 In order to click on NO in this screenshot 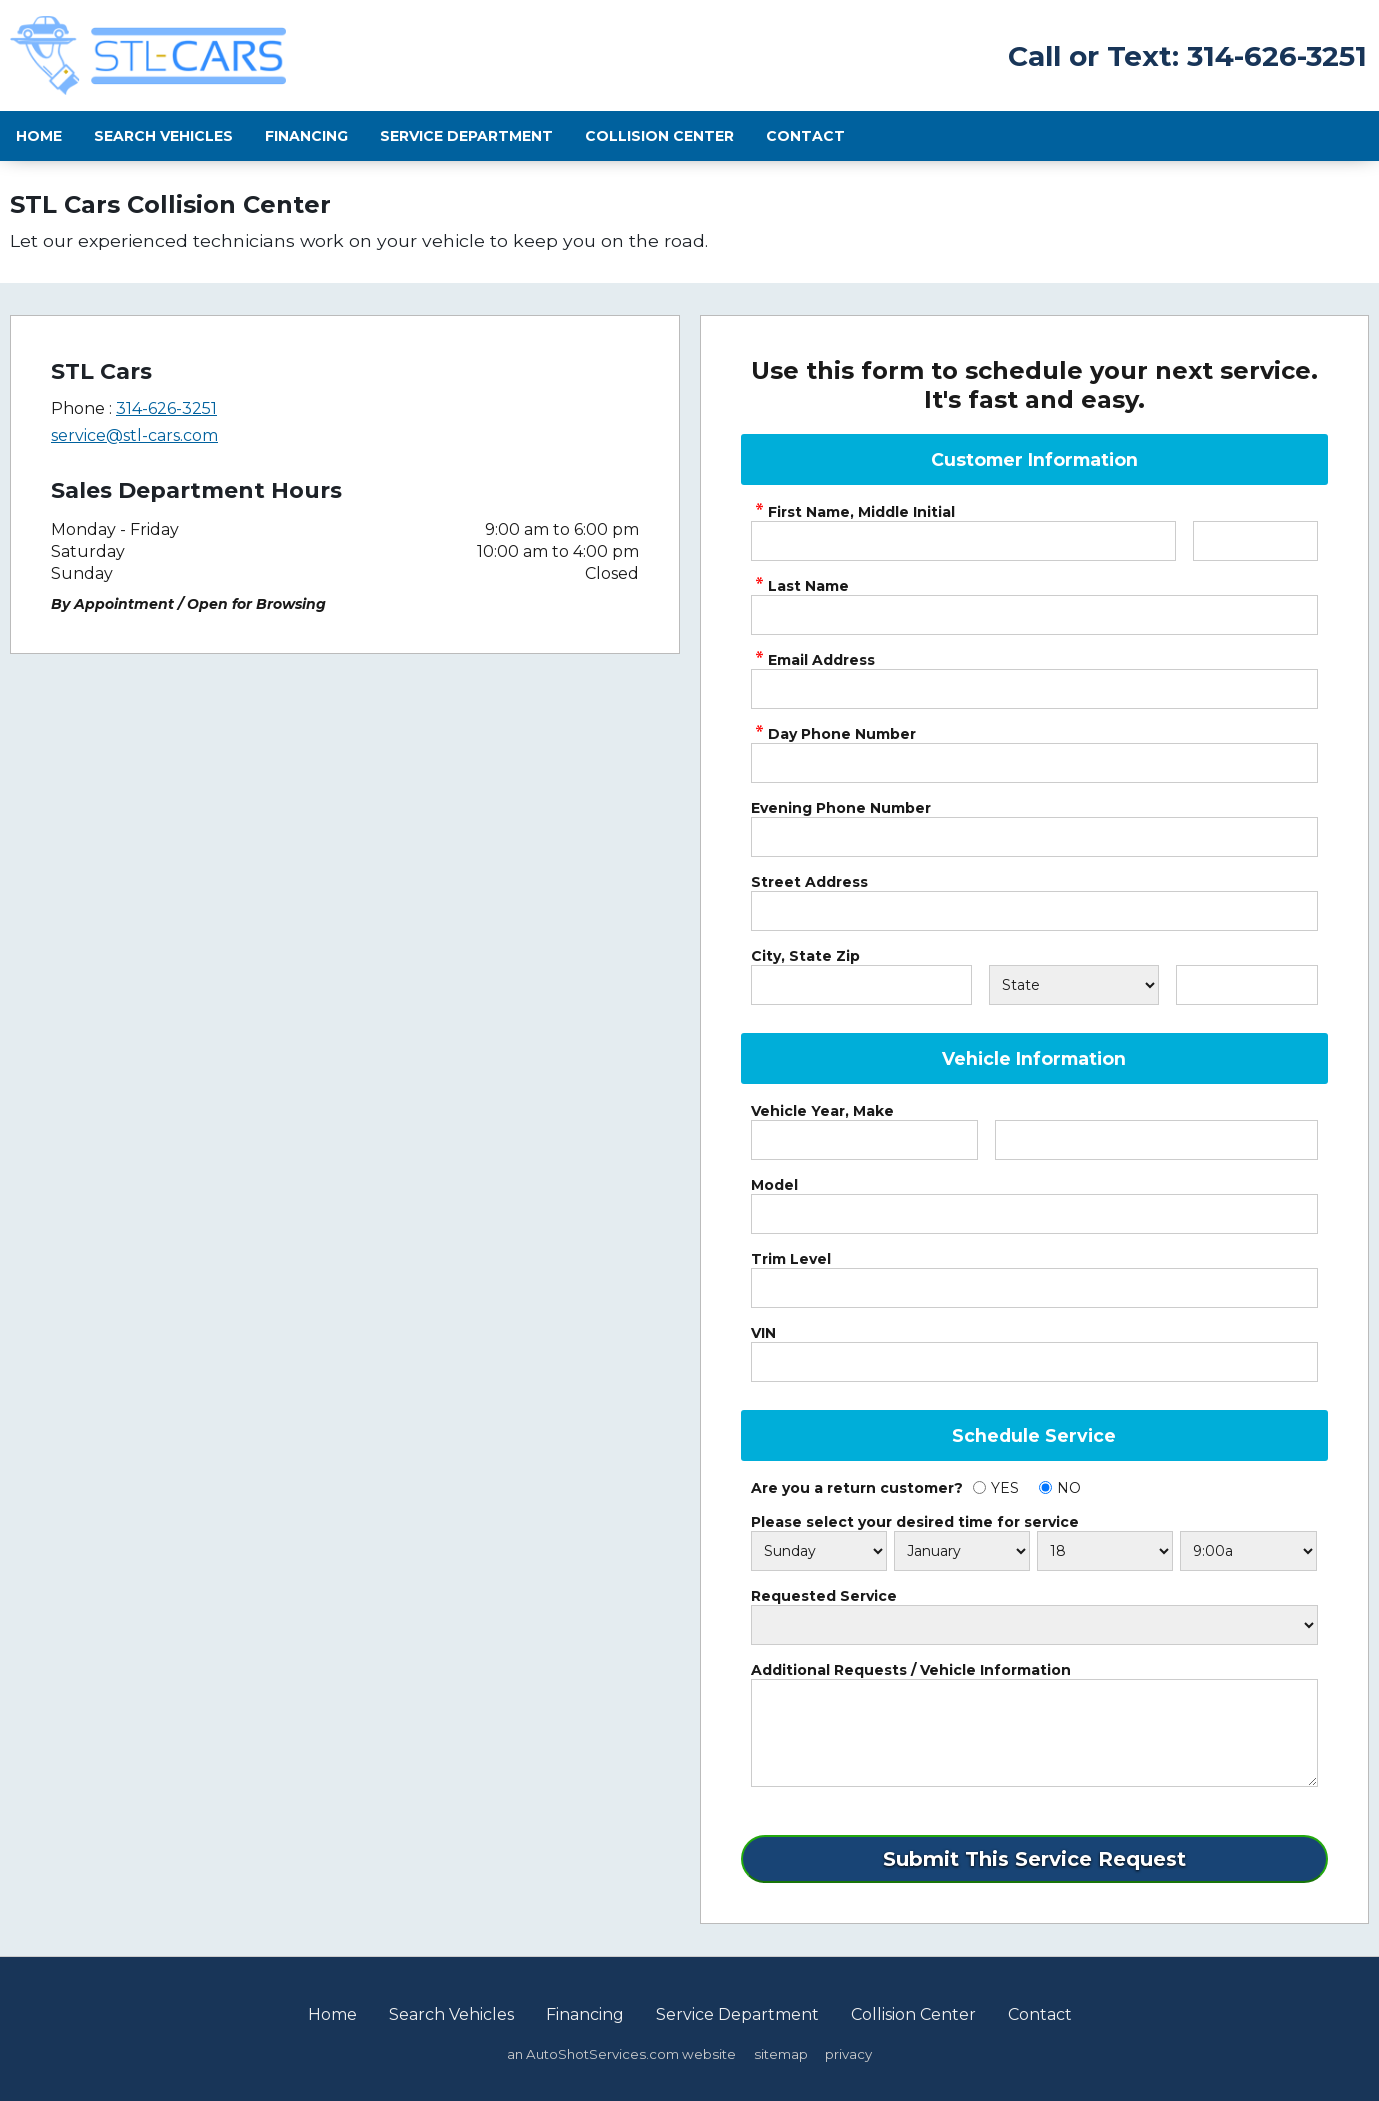, I will do `click(1069, 1488)`.